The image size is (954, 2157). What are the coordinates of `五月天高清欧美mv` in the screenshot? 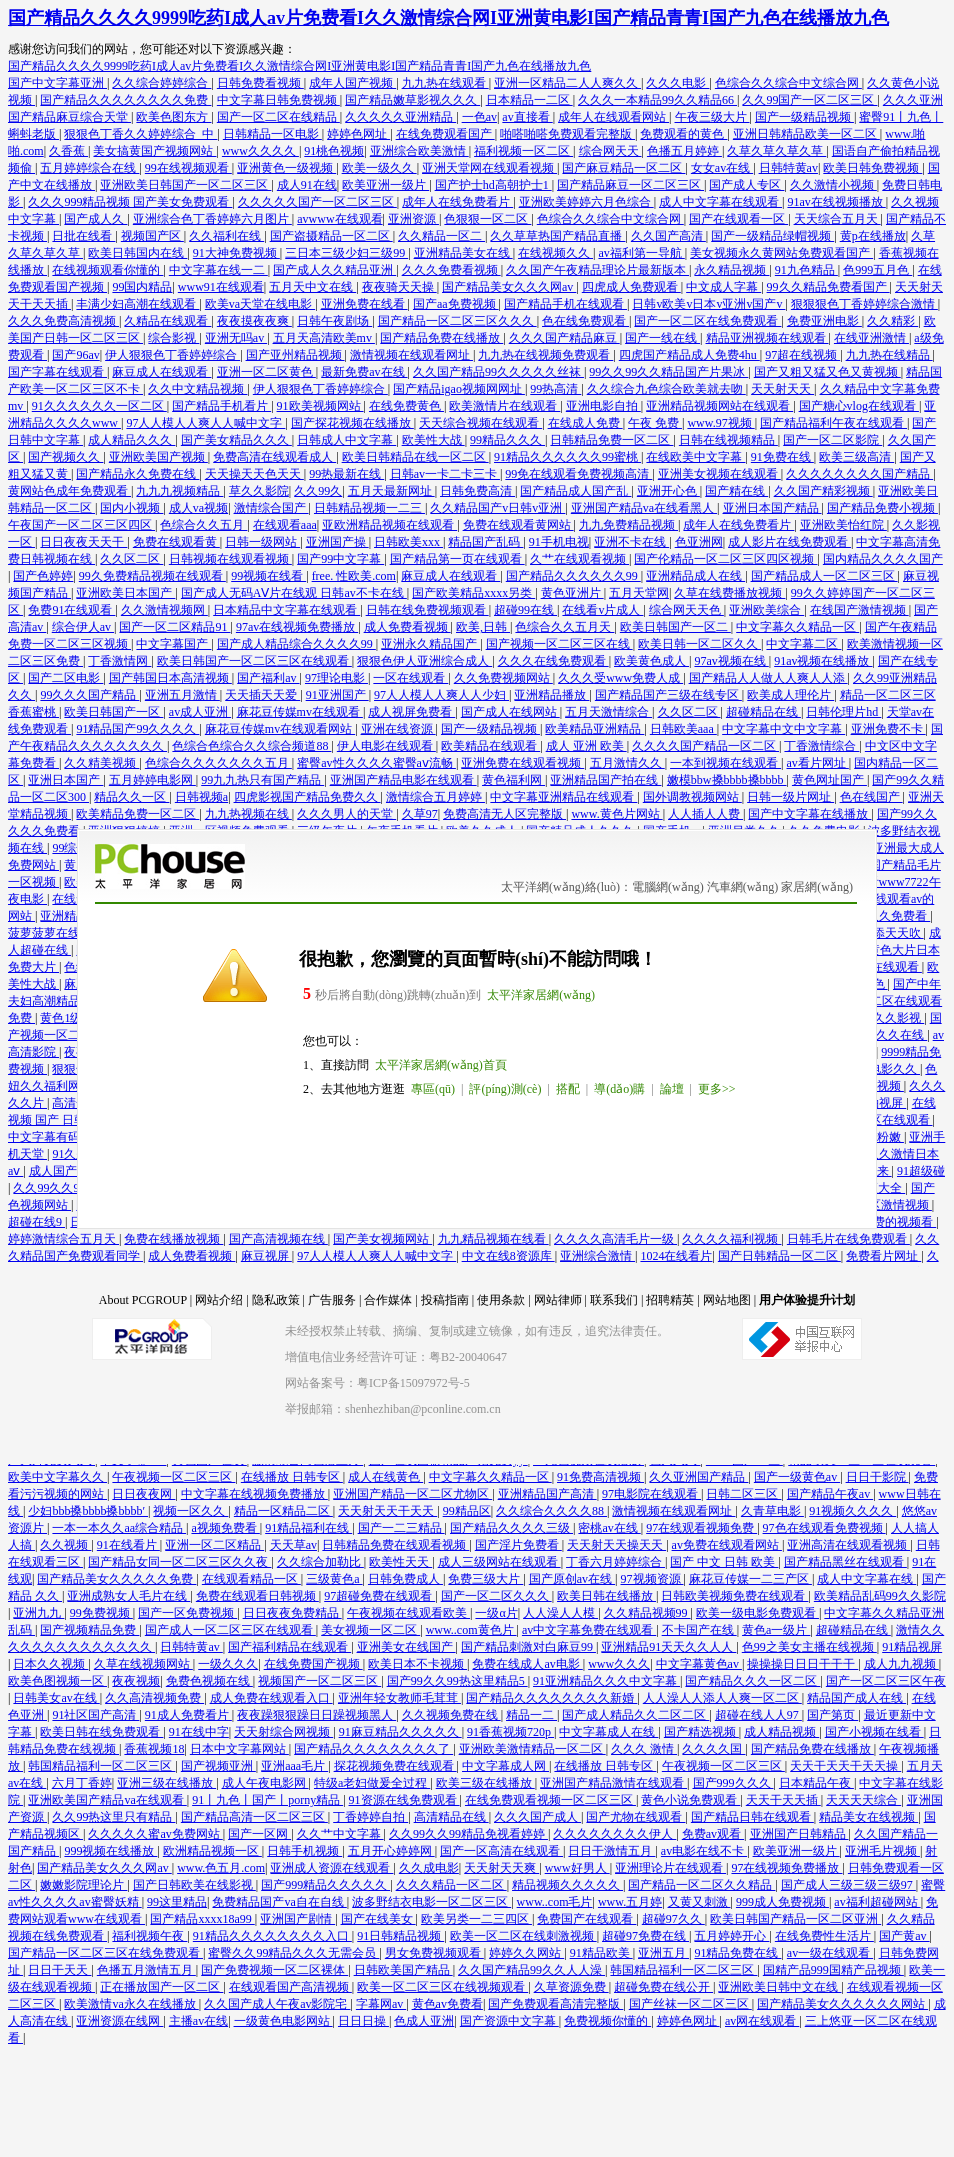 It's located at (324, 338).